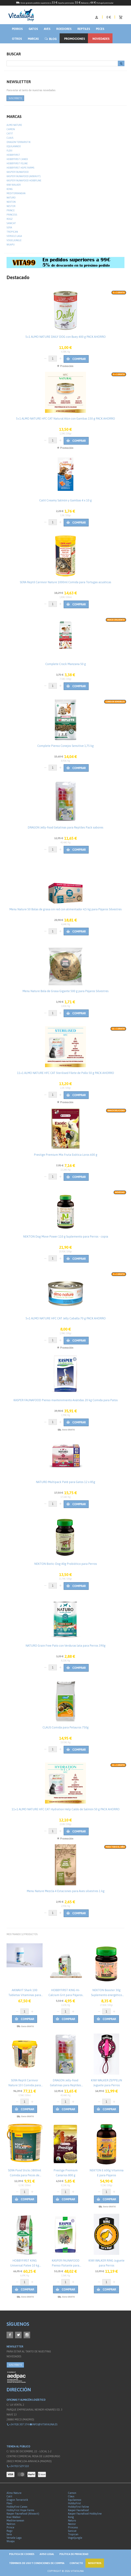 Image resolution: width=131 pixels, height=2576 pixels. Describe the element at coordinates (83, 29) in the screenshot. I see `Reptiles` at that location.